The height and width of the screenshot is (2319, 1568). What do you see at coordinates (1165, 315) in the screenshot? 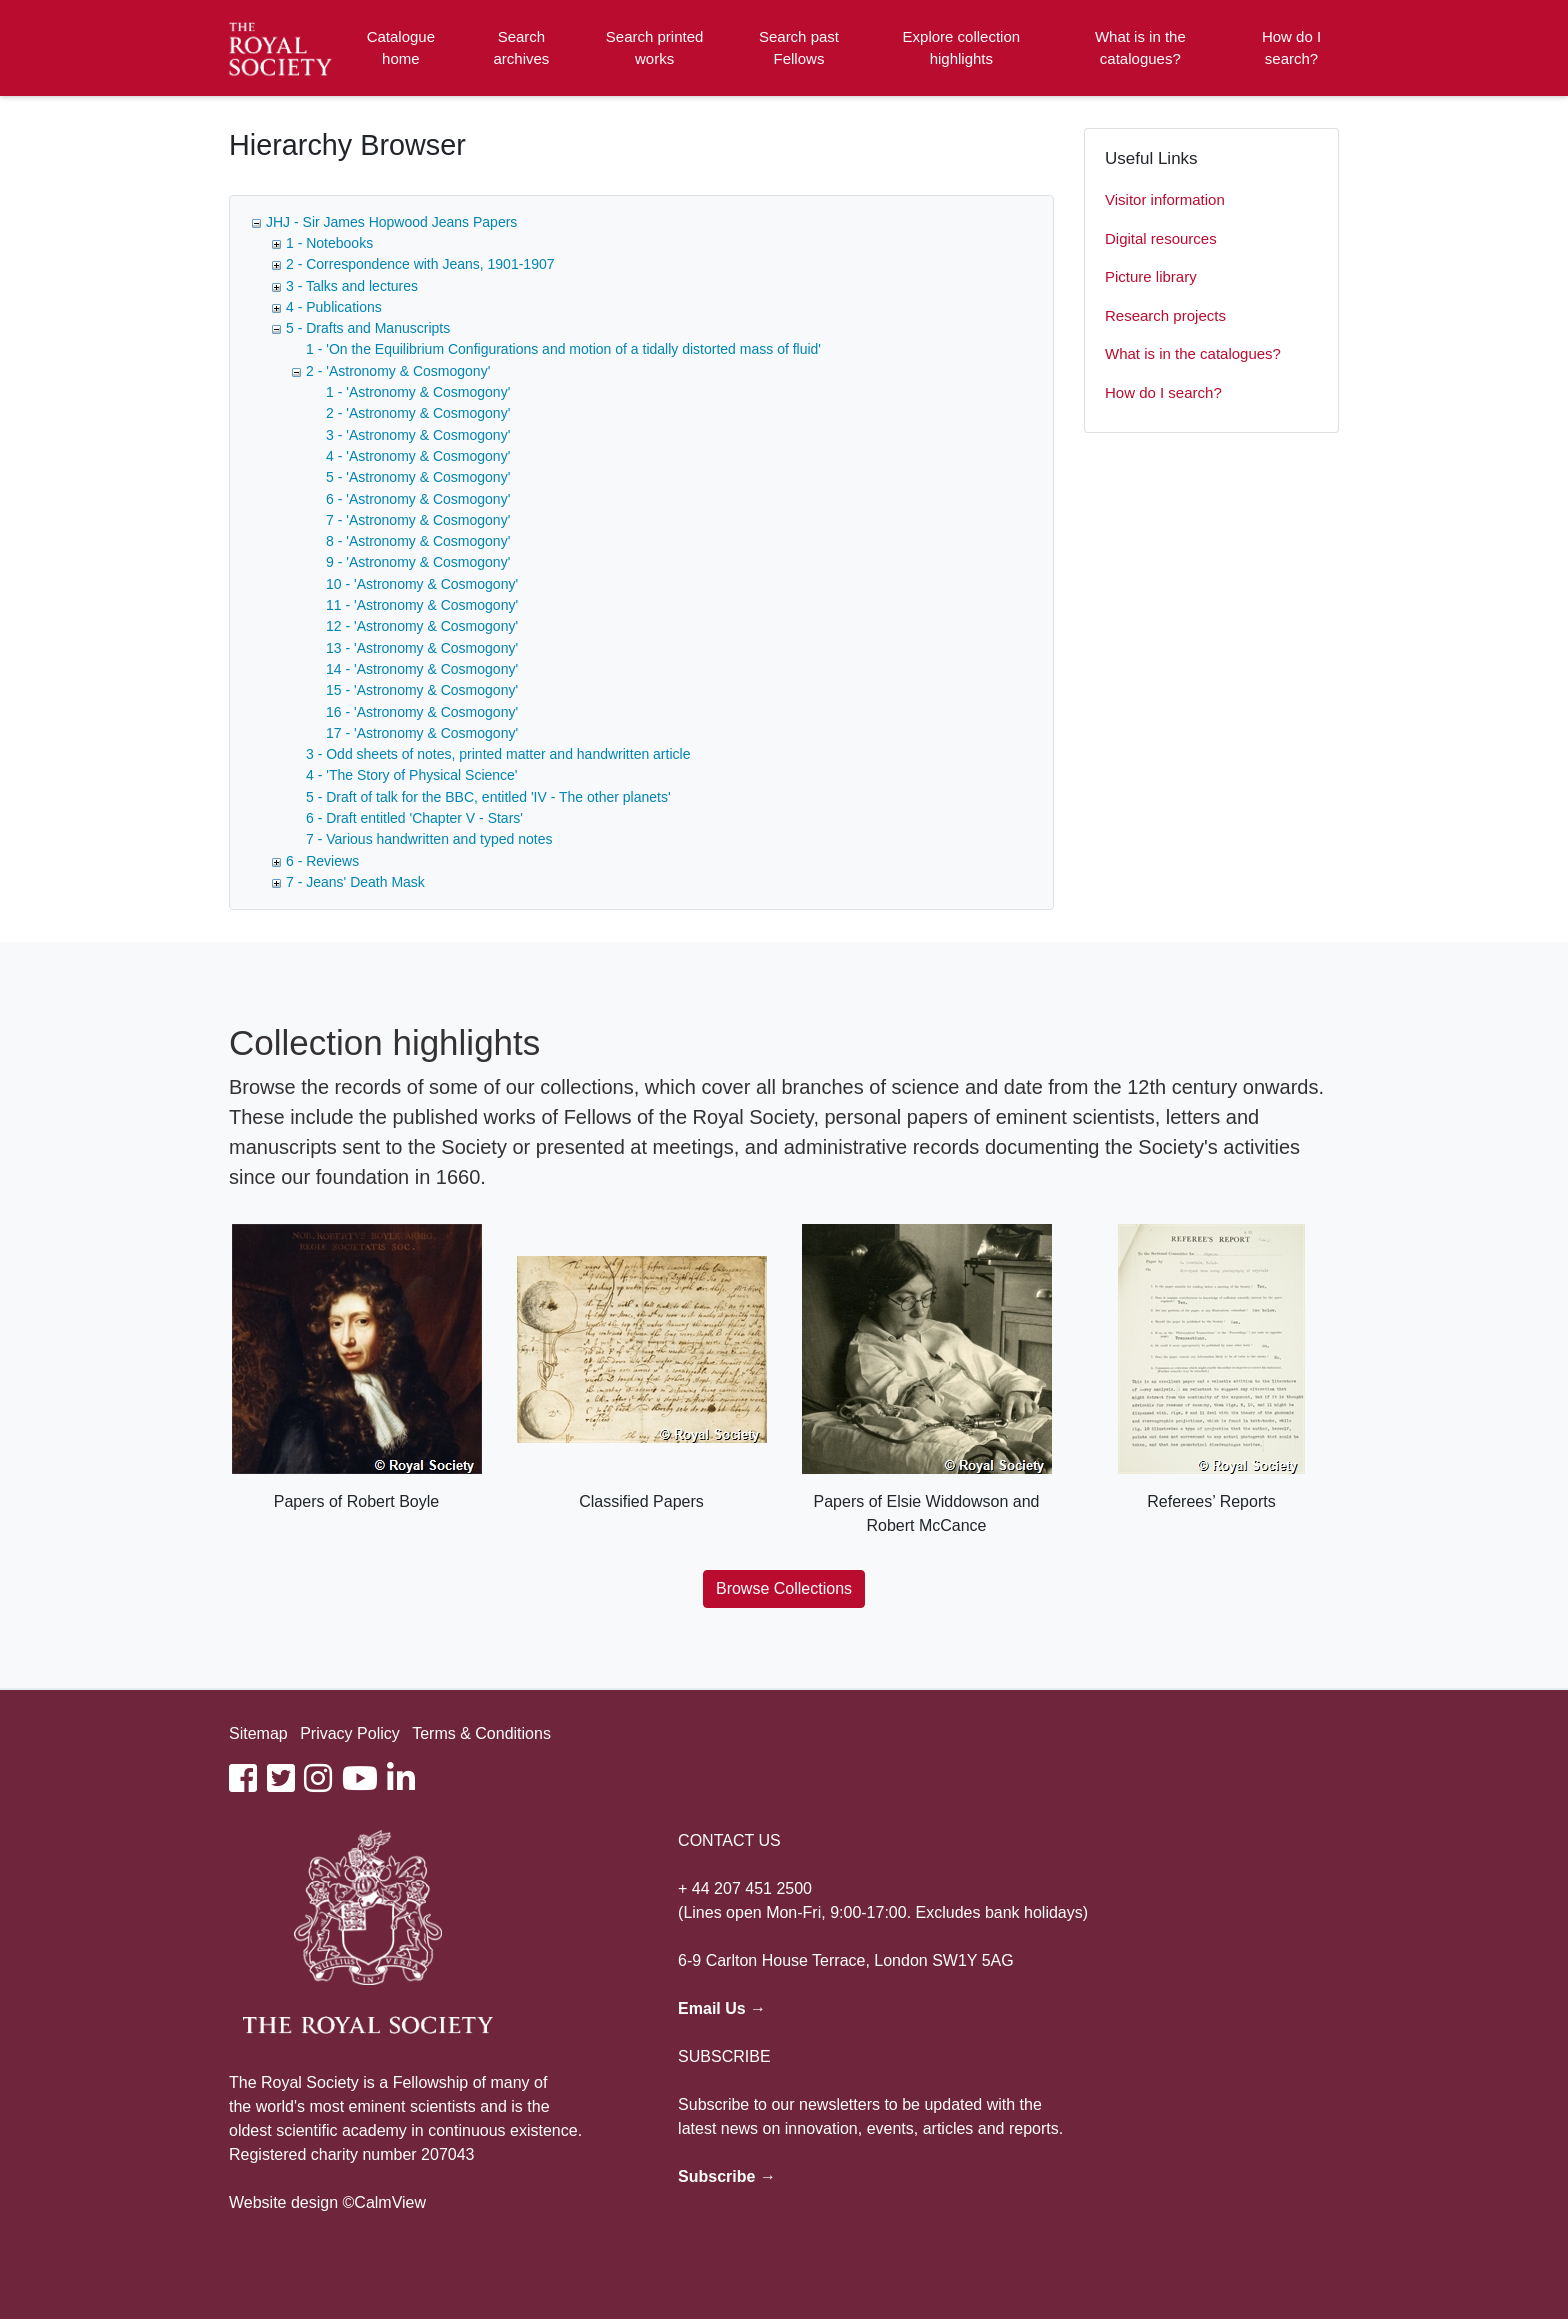
I see `Research projects` at bounding box center [1165, 315].